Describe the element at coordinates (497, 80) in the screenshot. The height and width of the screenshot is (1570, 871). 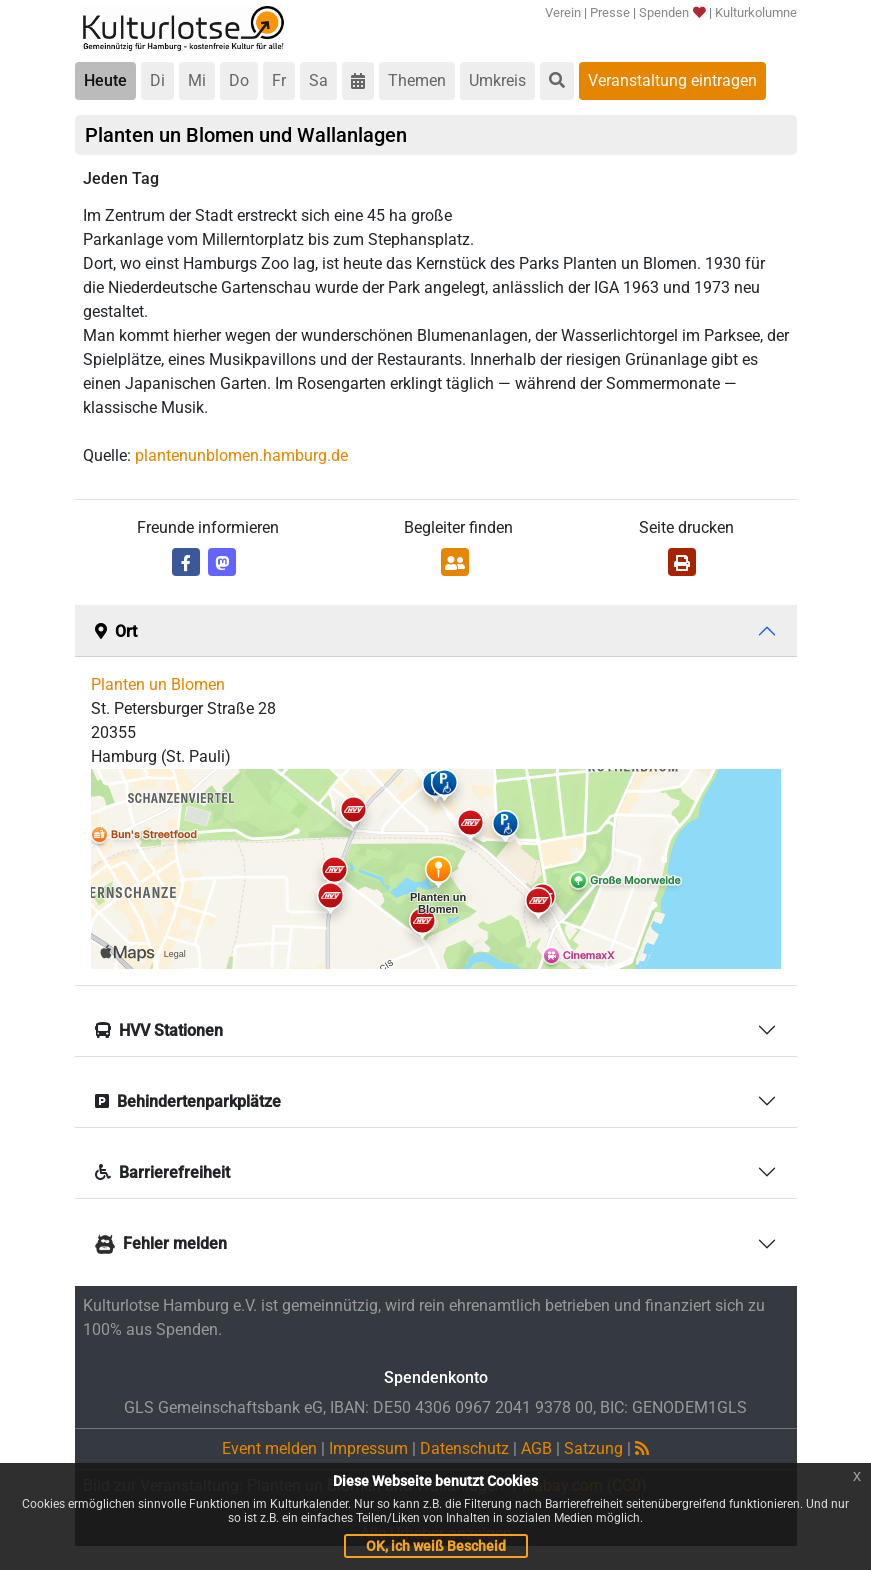
I see `Umkreis` at that location.